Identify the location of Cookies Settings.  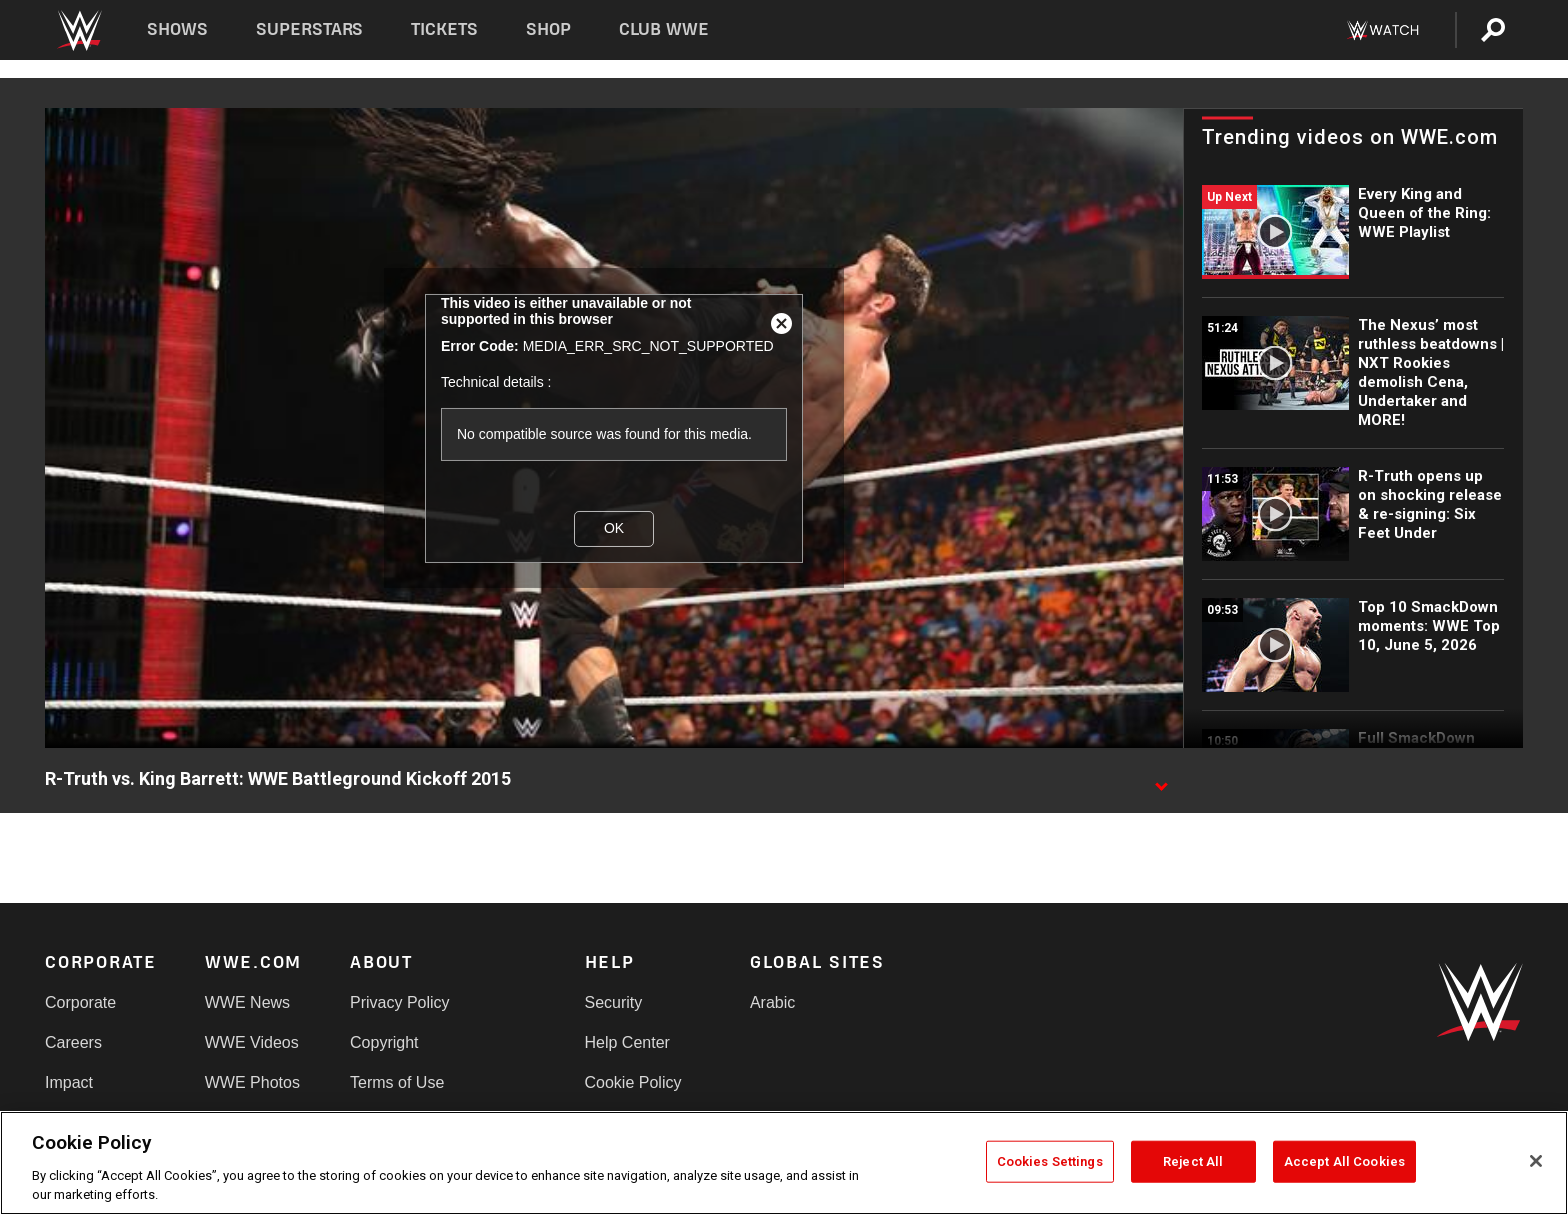
(1050, 1161).